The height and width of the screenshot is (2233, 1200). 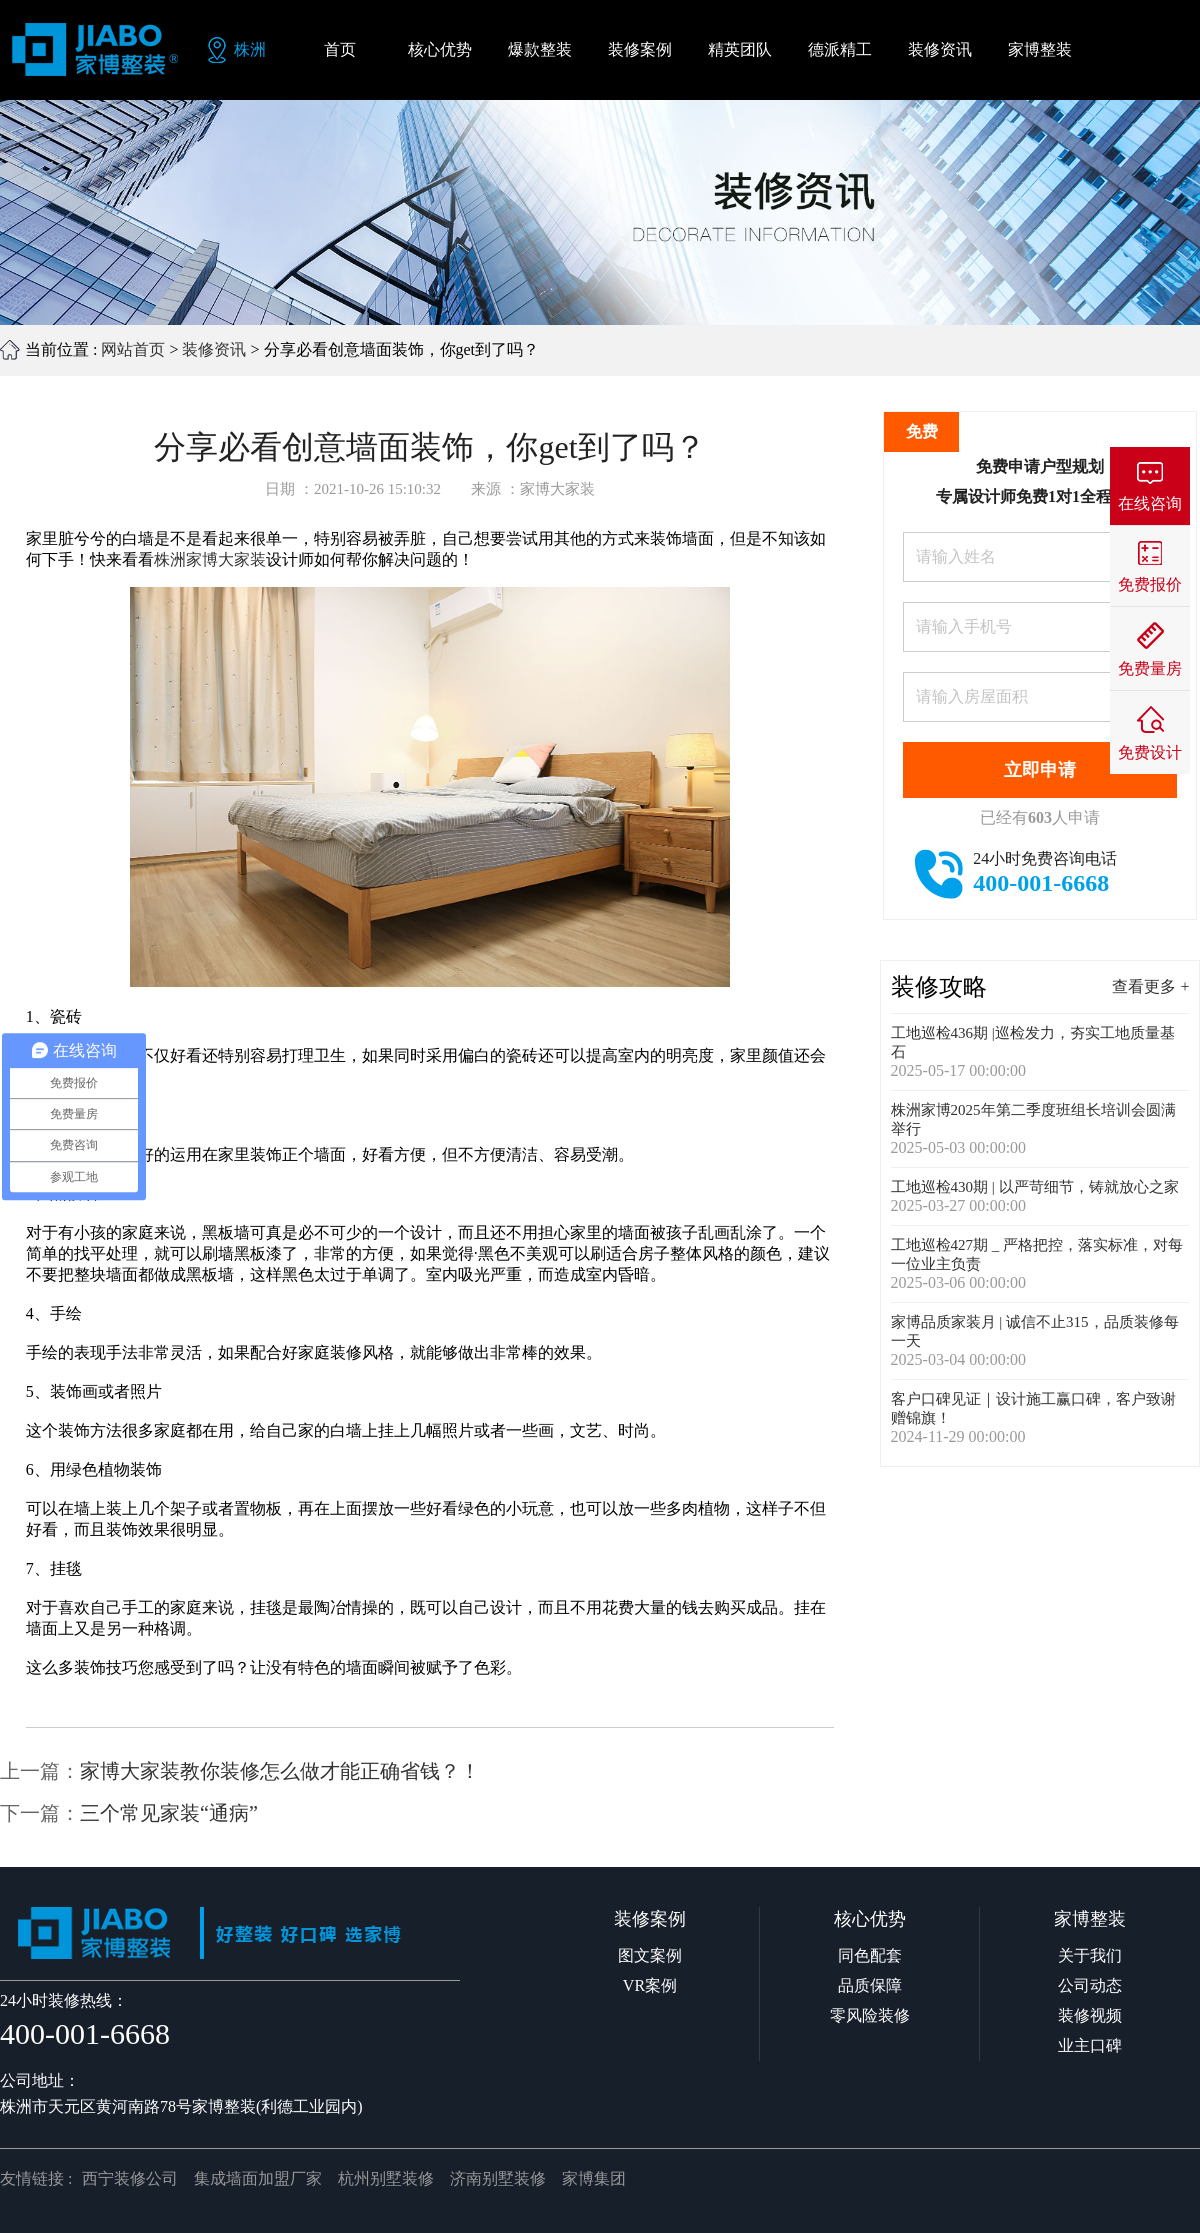 What do you see at coordinates (870, 1985) in the screenshot?
I see `品质保障` at bounding box center [870, 1985].